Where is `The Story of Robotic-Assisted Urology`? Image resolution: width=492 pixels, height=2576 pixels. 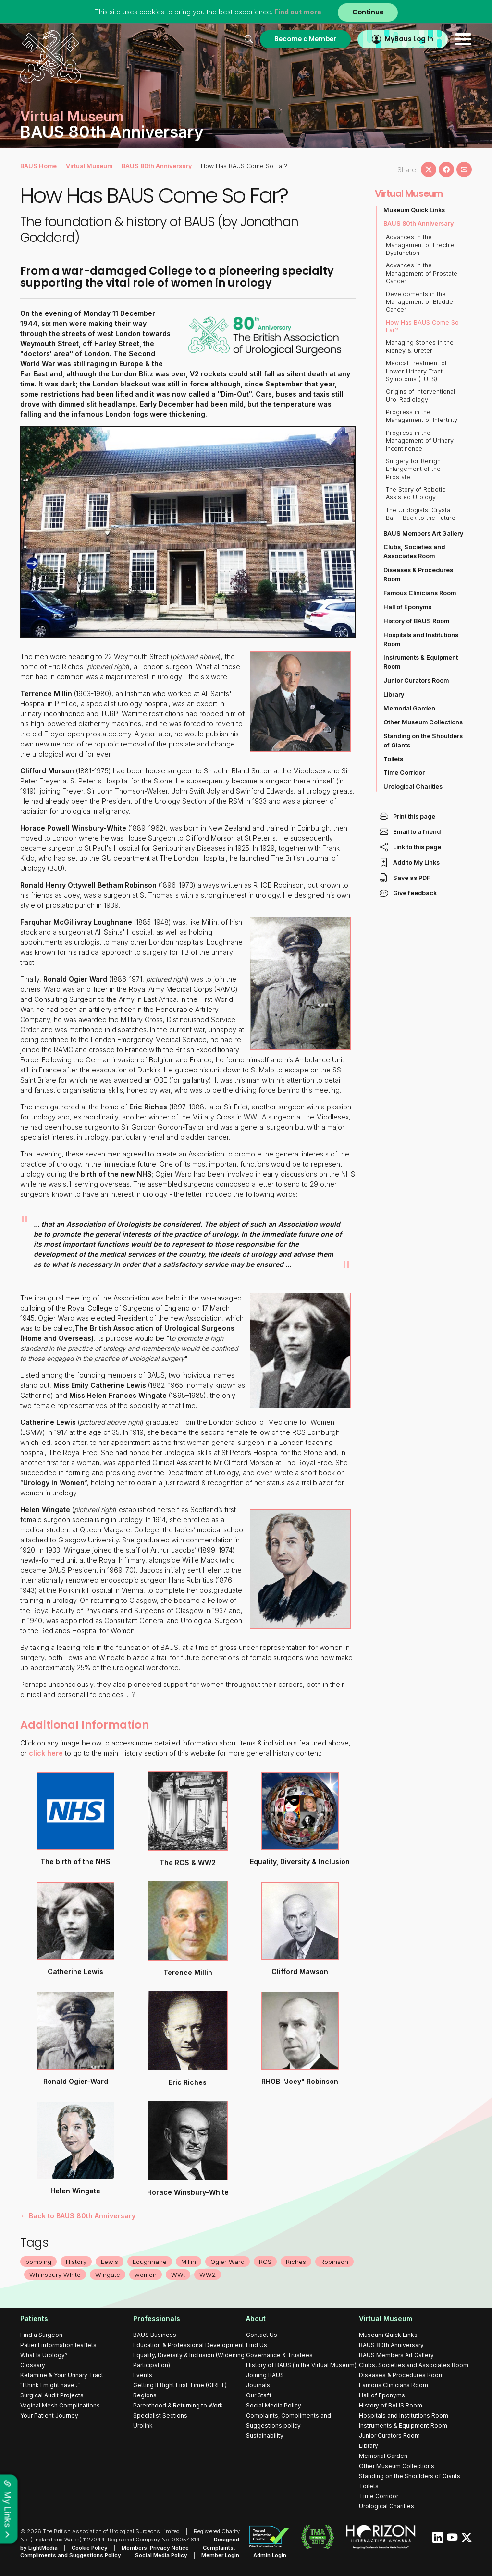
The Story of Robotic-Assisted Urology is located at coordinates (417, 493).